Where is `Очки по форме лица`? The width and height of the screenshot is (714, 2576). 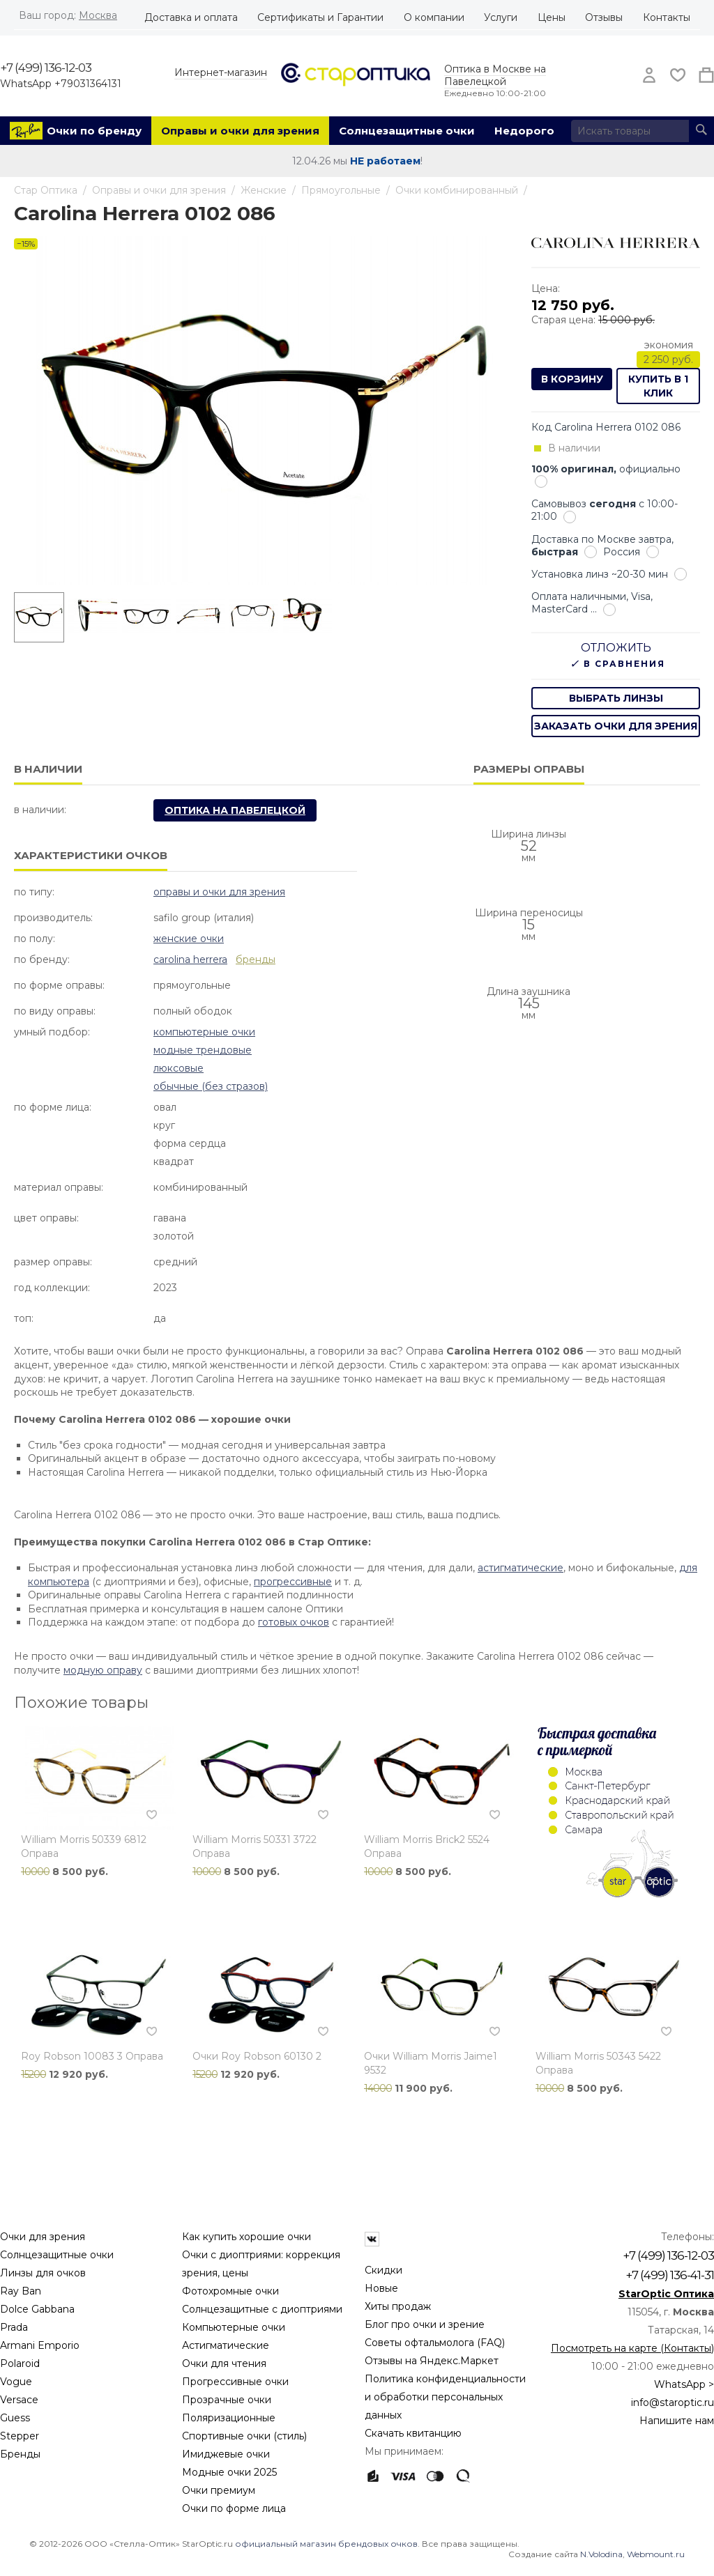
Очки по форме лица is located at coordinates (234, 2508).